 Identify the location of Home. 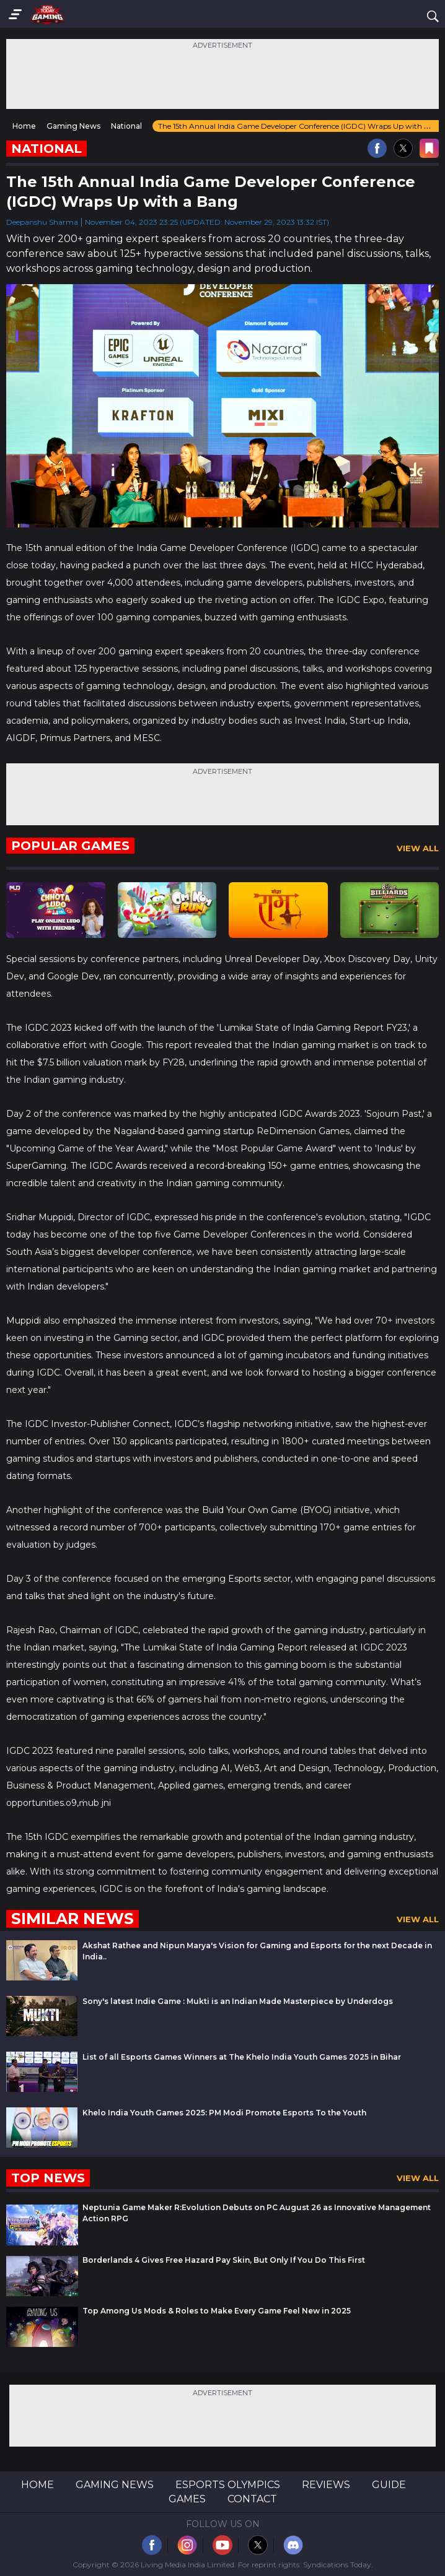
(37, 2485).